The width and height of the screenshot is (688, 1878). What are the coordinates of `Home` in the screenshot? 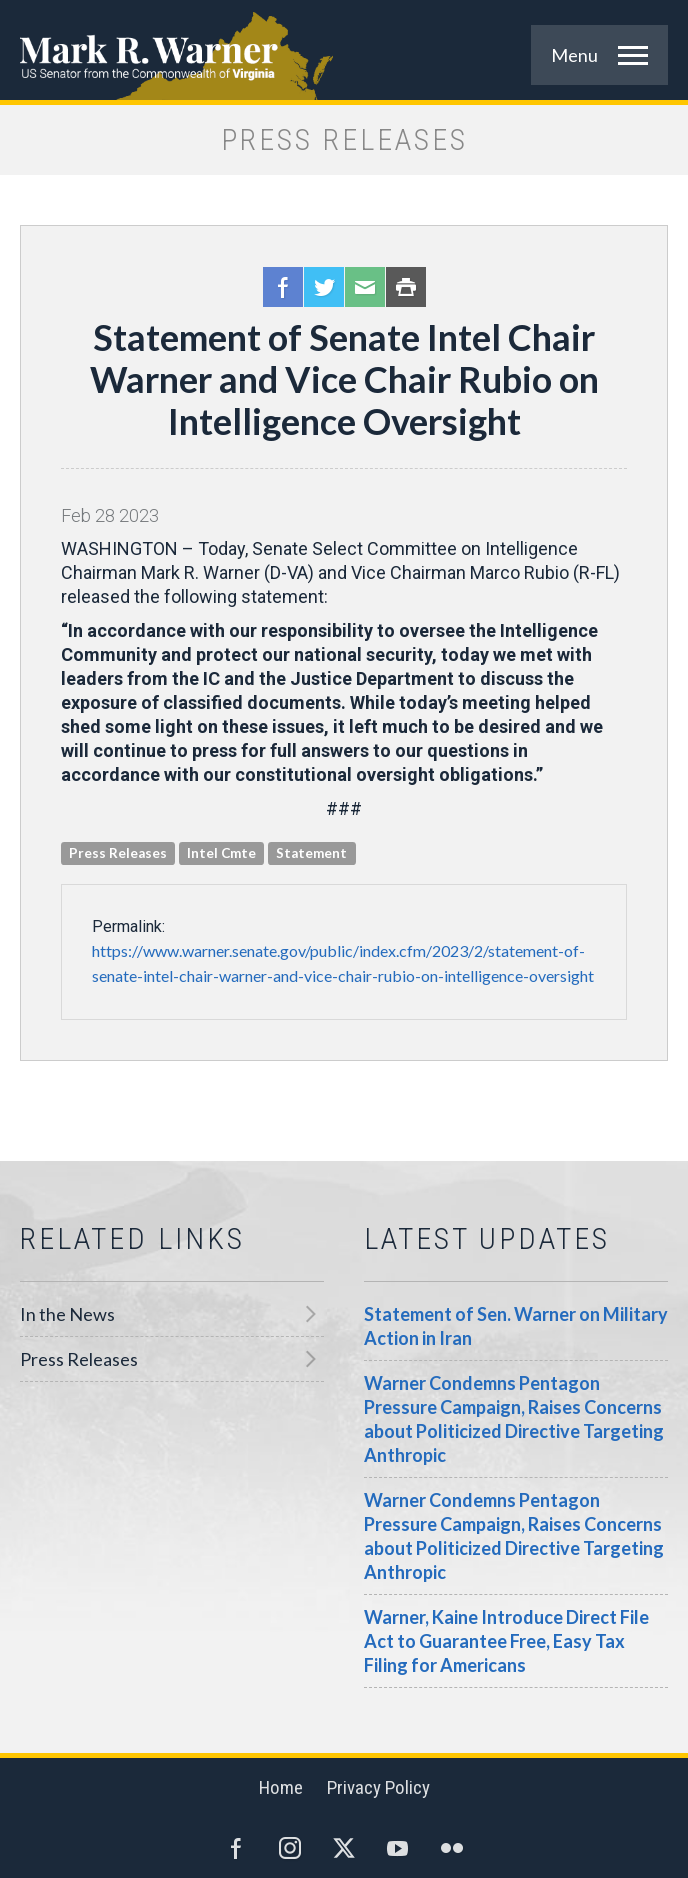 It's located at (281, 1787).